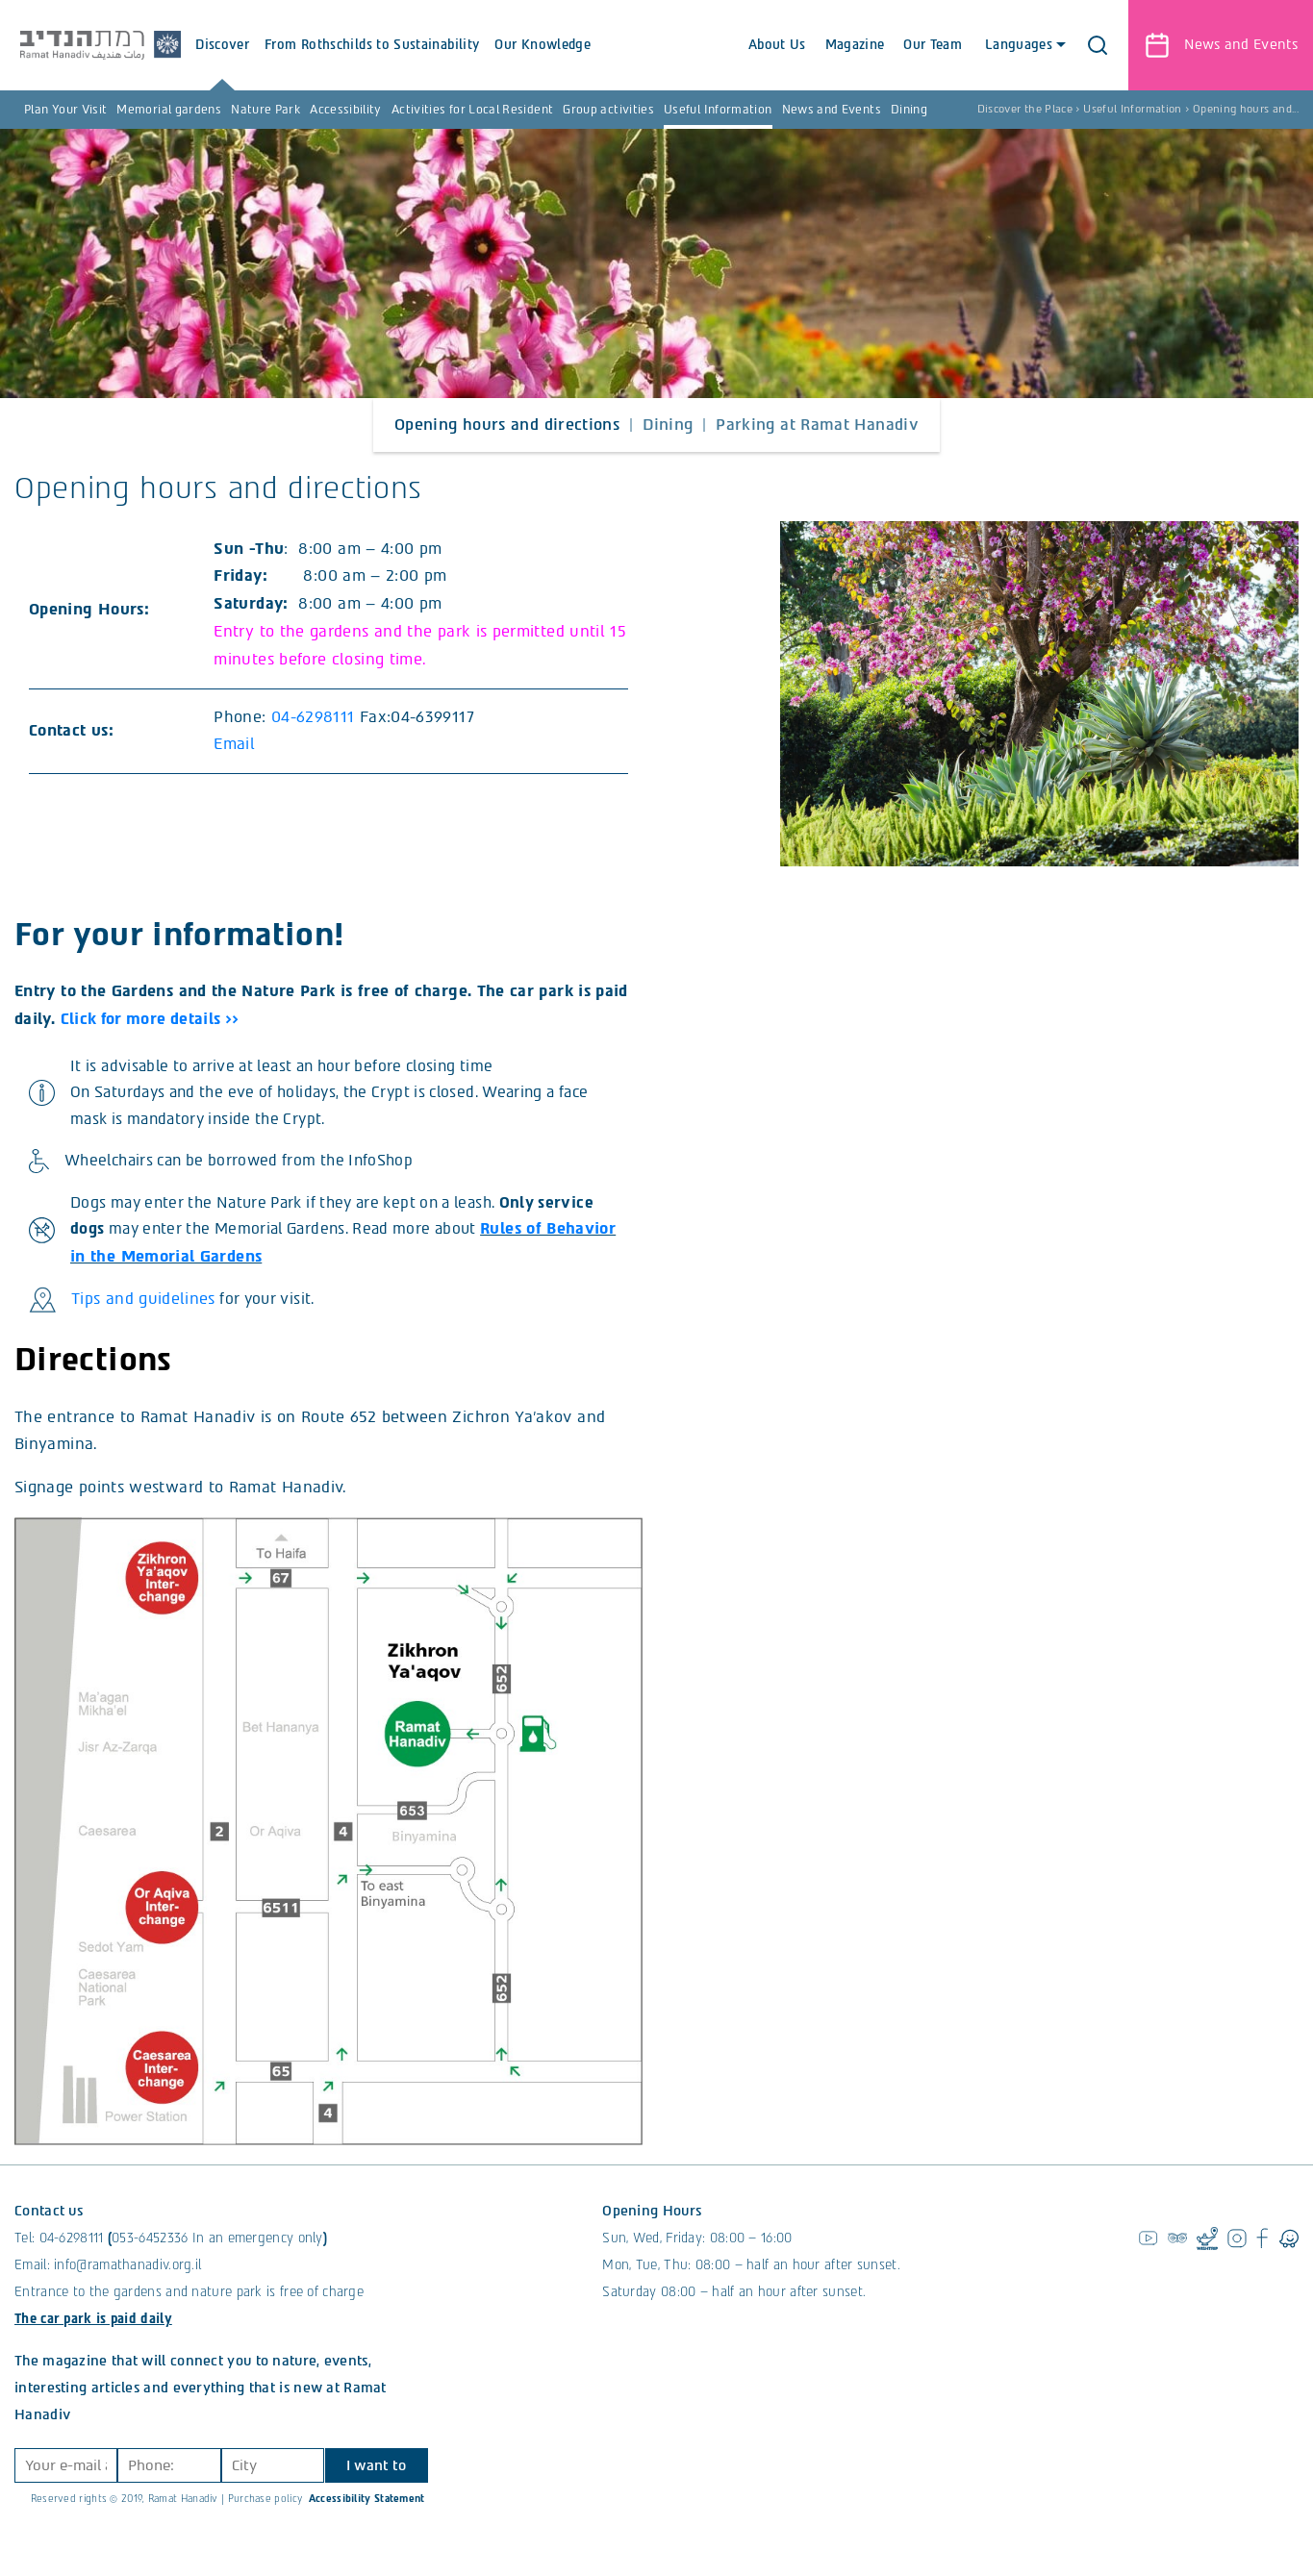  I want to click on [button], so click(1096, 45).